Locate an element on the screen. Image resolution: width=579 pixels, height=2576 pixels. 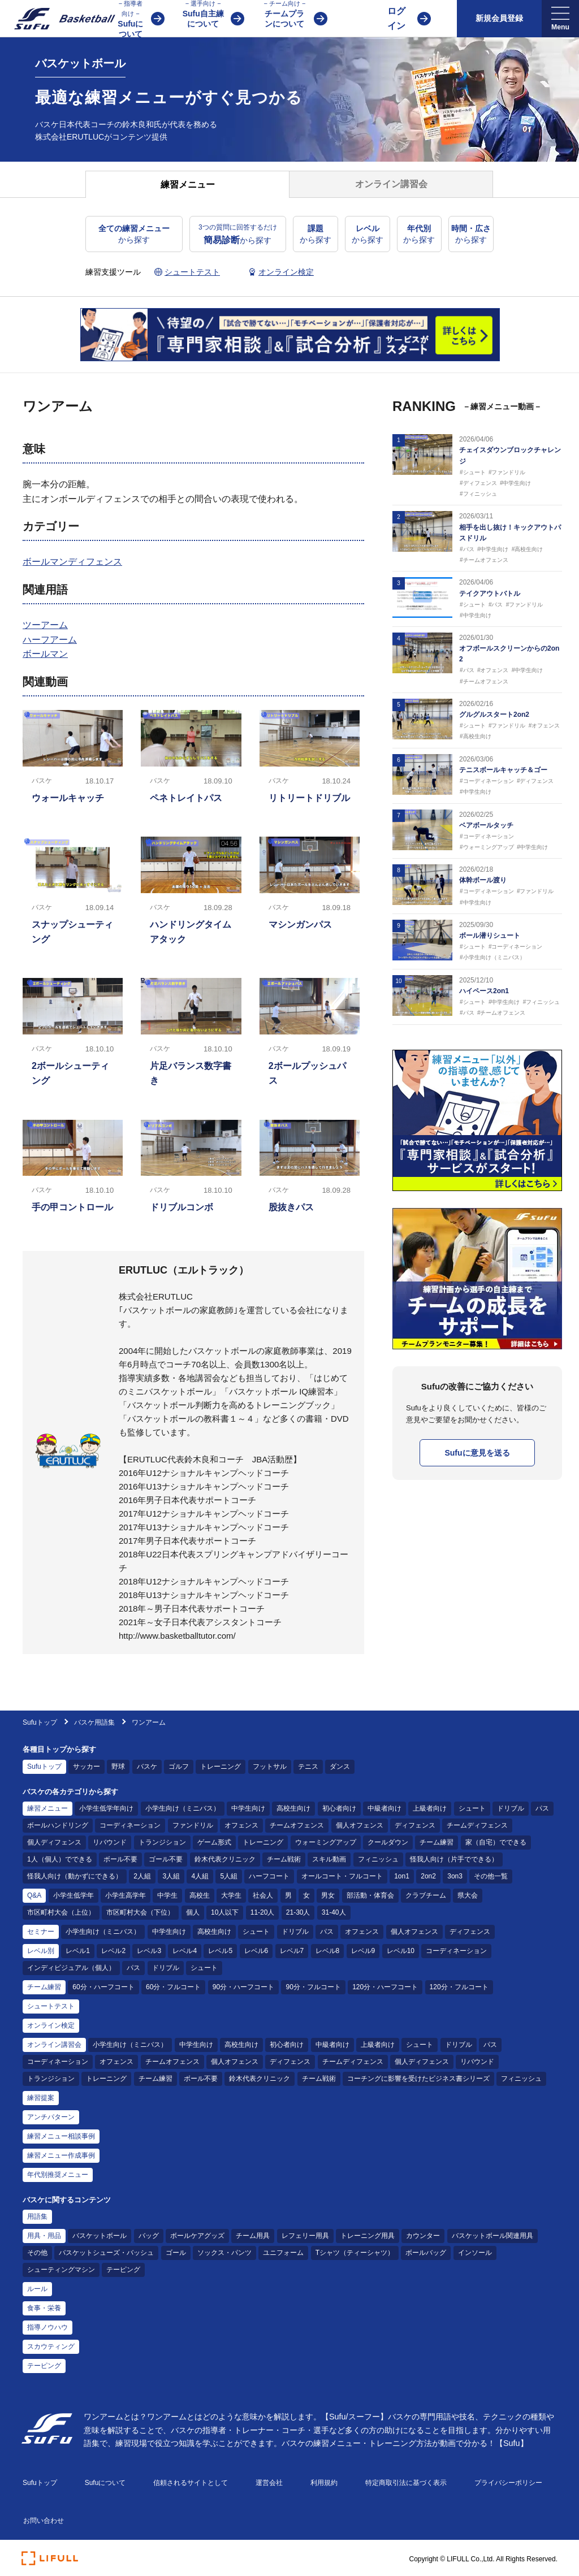
スカウティング is located at coordinates (51, 2346).